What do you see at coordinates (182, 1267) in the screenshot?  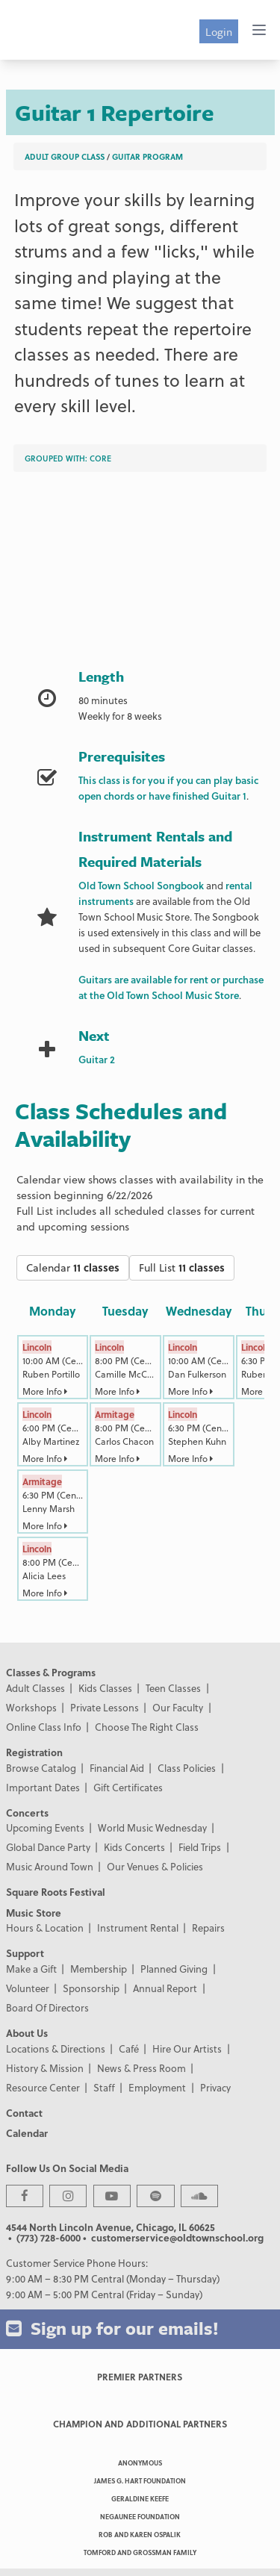 I see `Full List` at bounding box center [182, 1267].